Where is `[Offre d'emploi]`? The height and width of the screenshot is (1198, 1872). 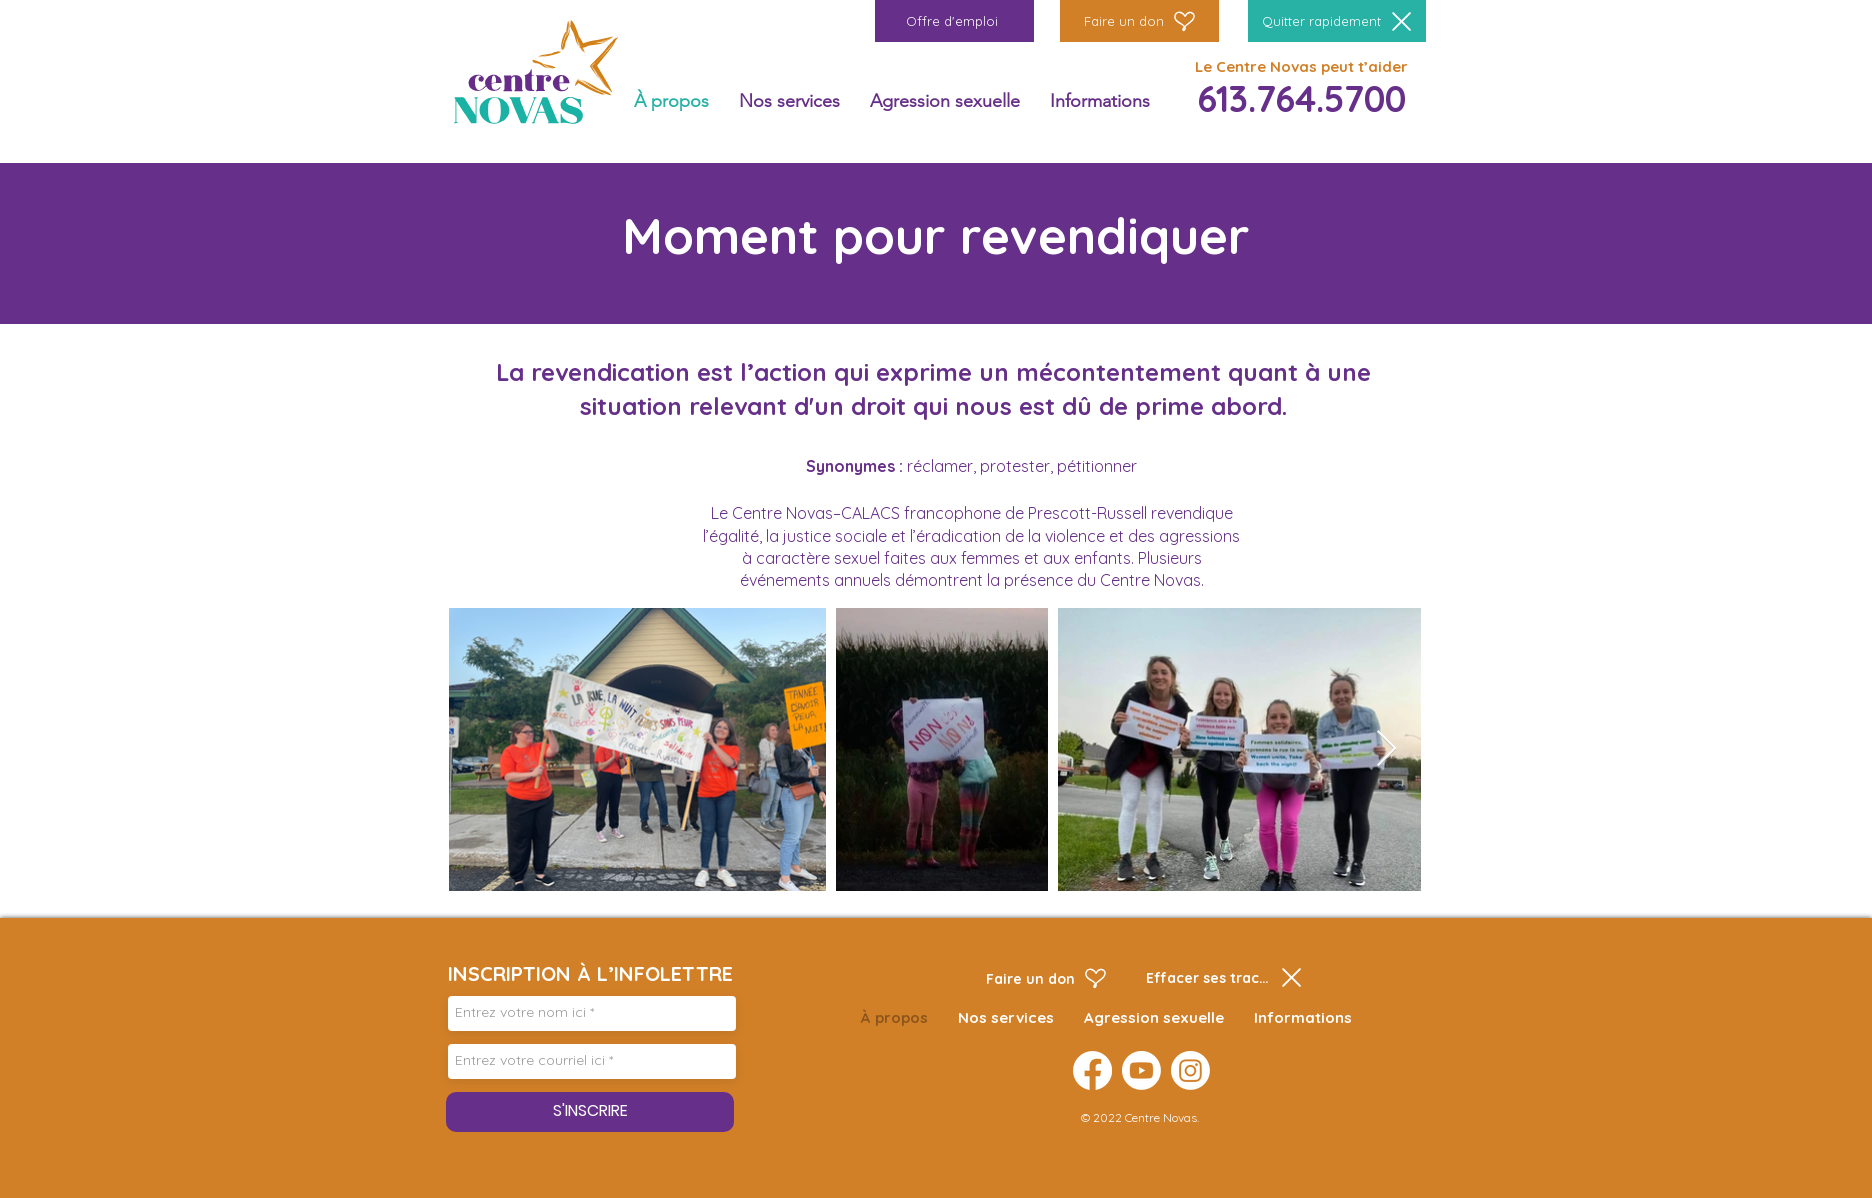 [Offre d'emploi] is located at coordinates (954, 21).